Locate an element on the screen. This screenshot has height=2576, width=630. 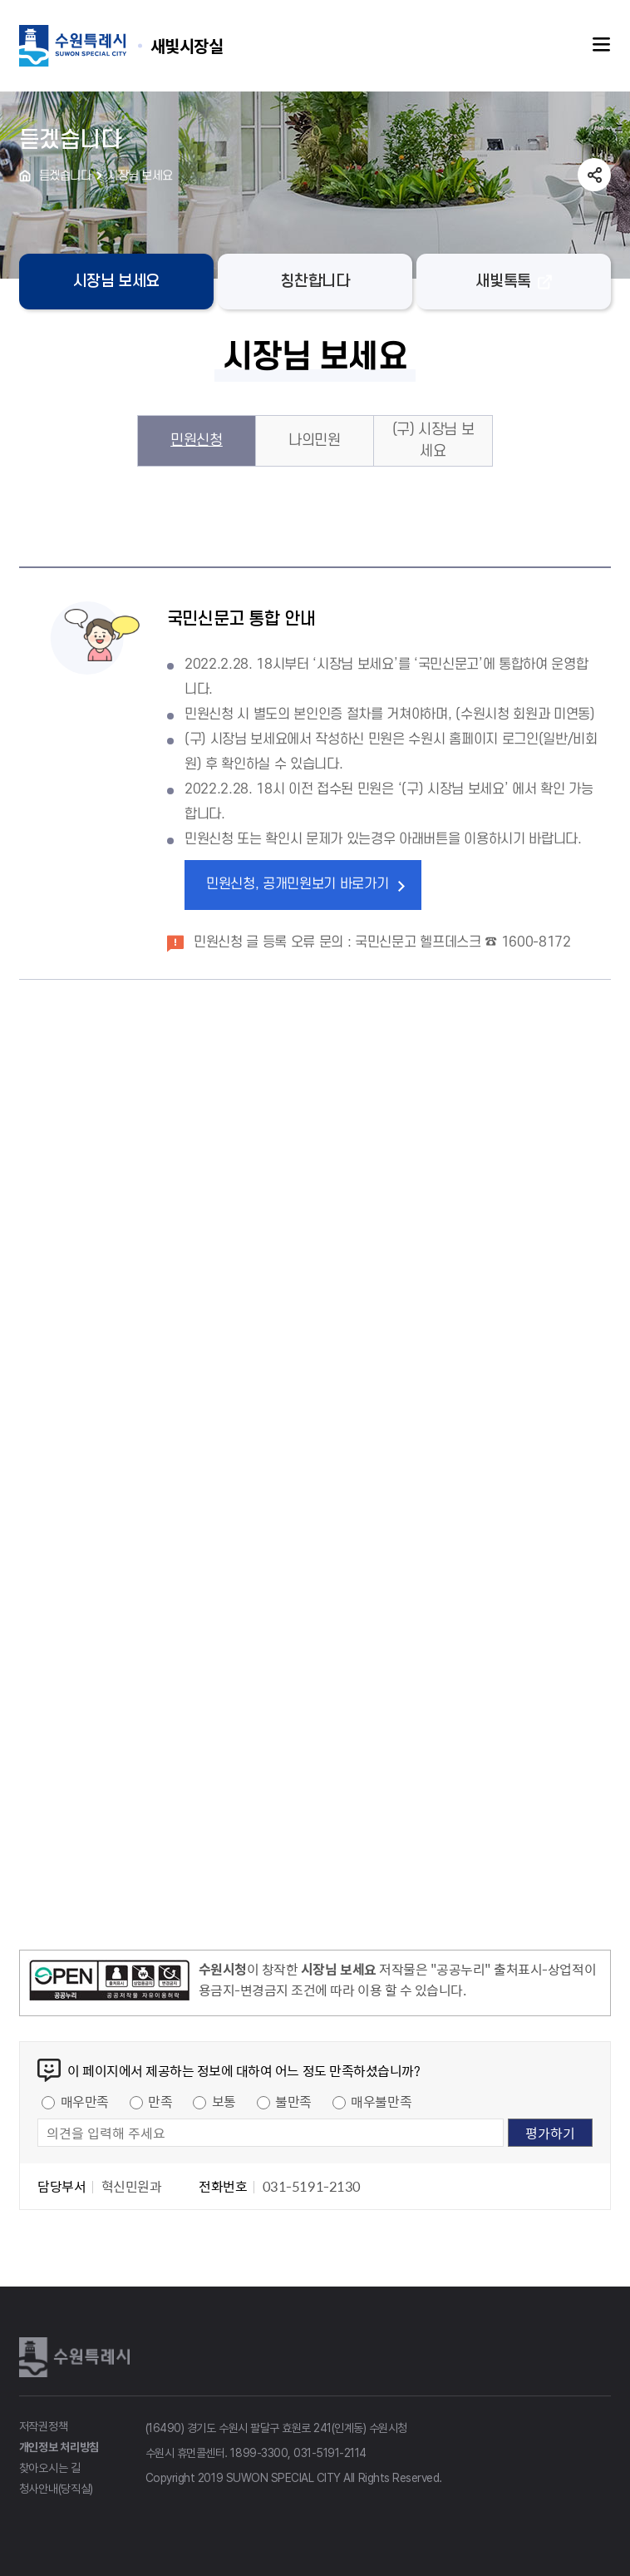
민원신청, 공개민원보기 바로가기 is located at coordinates (297, 884).